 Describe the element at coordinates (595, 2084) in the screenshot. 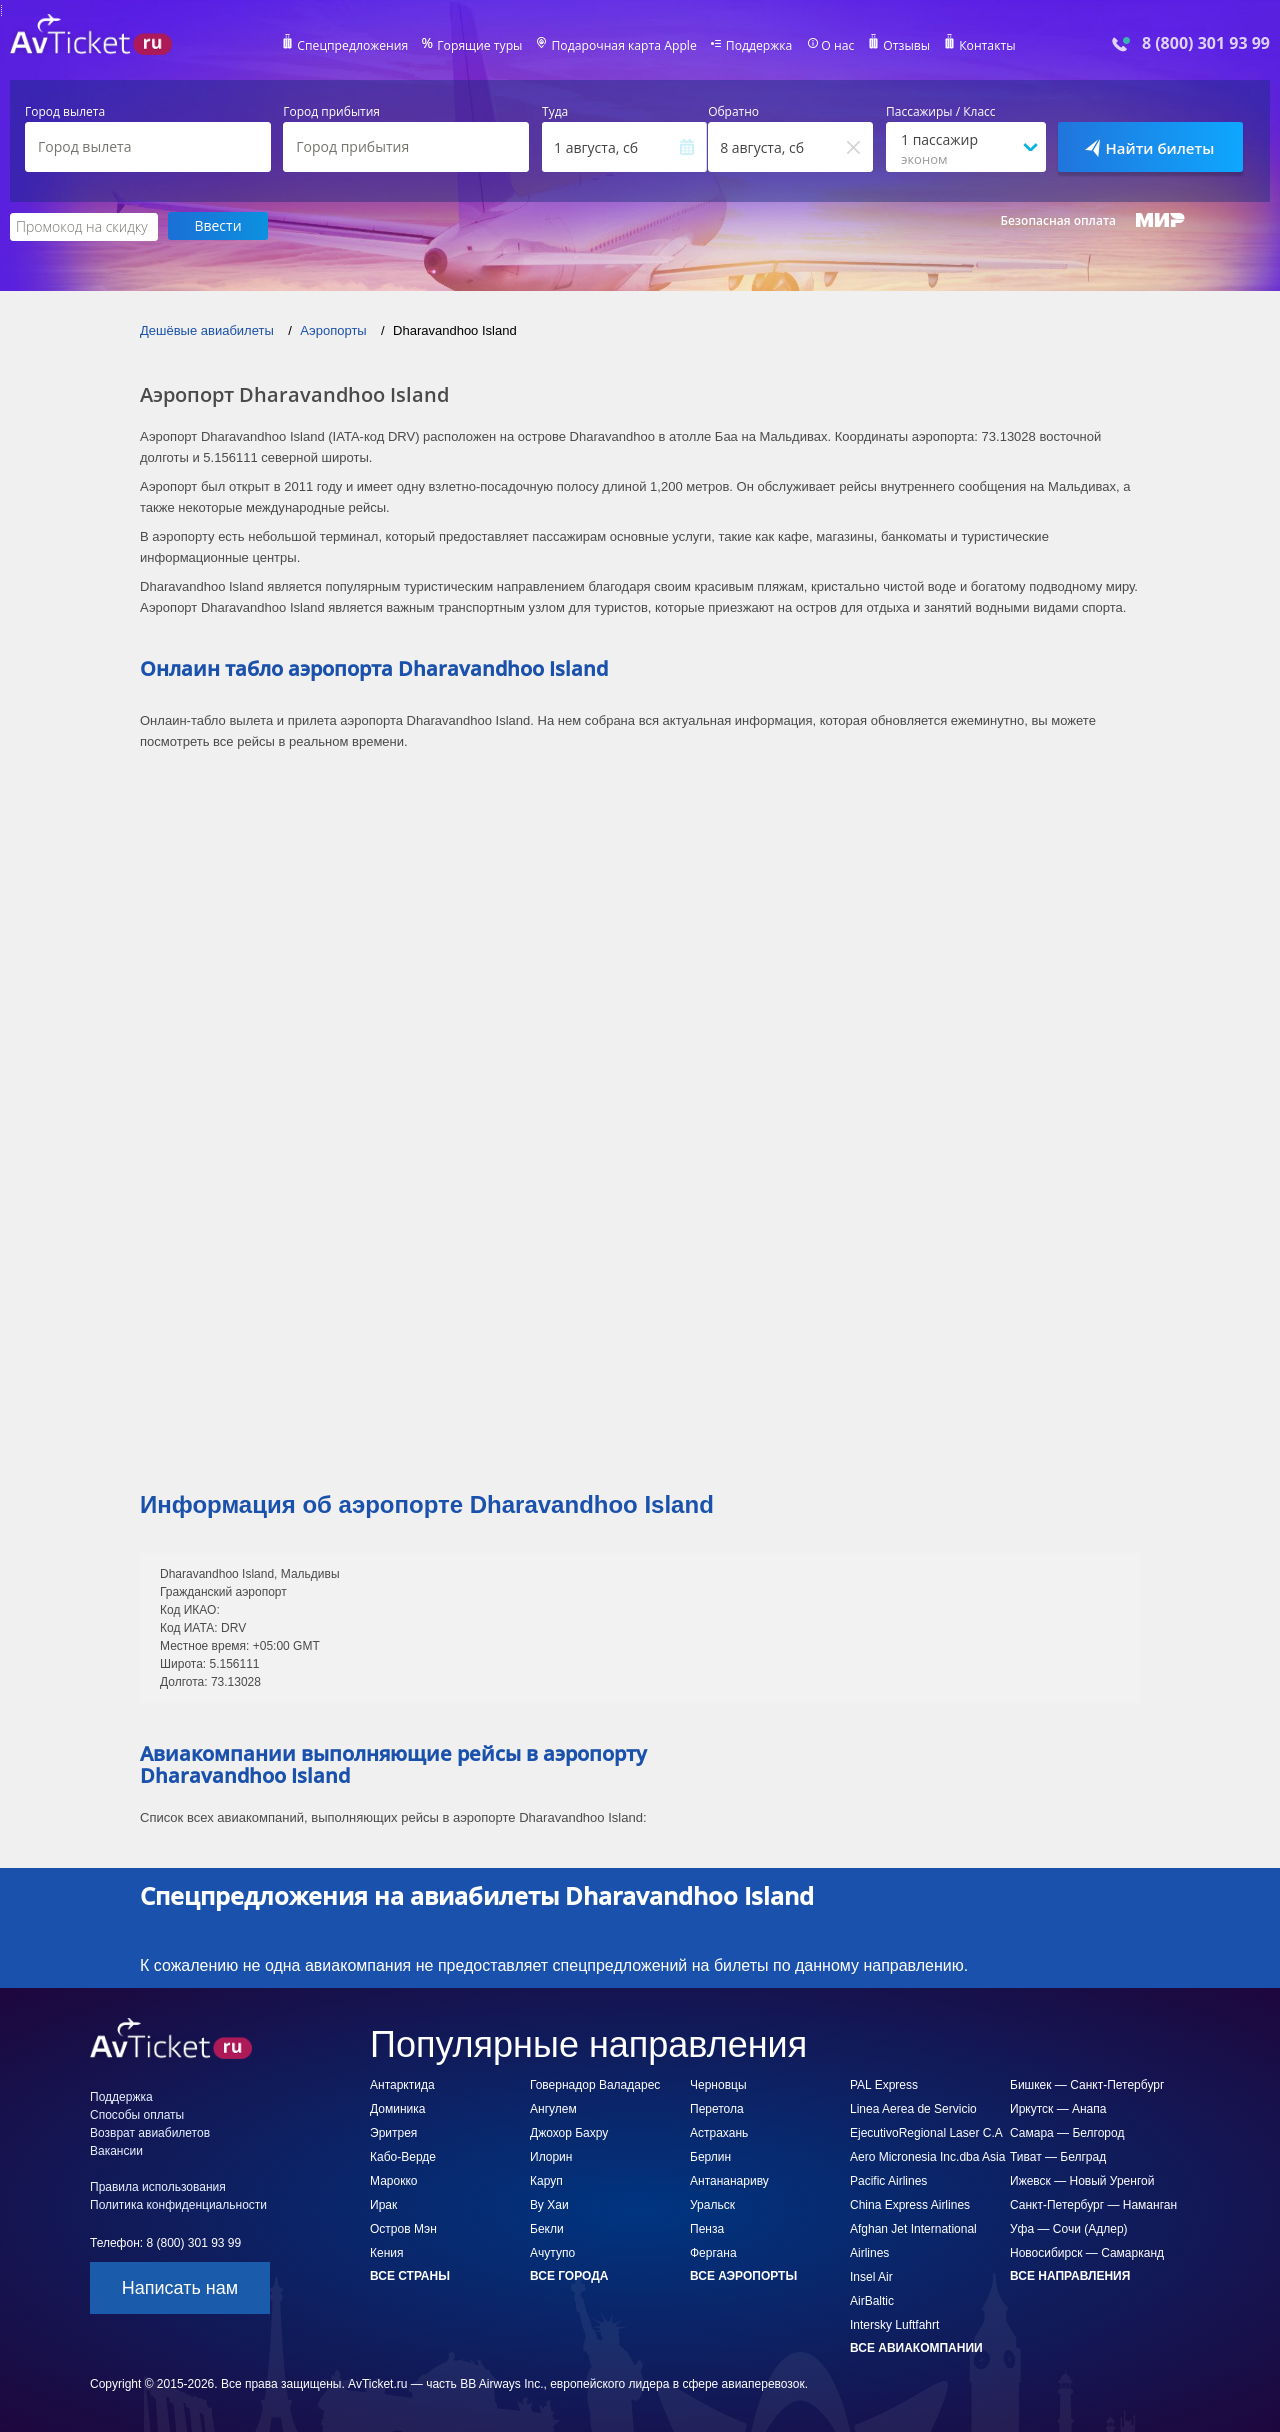

I see `Говернадор Валадарес` at that location.